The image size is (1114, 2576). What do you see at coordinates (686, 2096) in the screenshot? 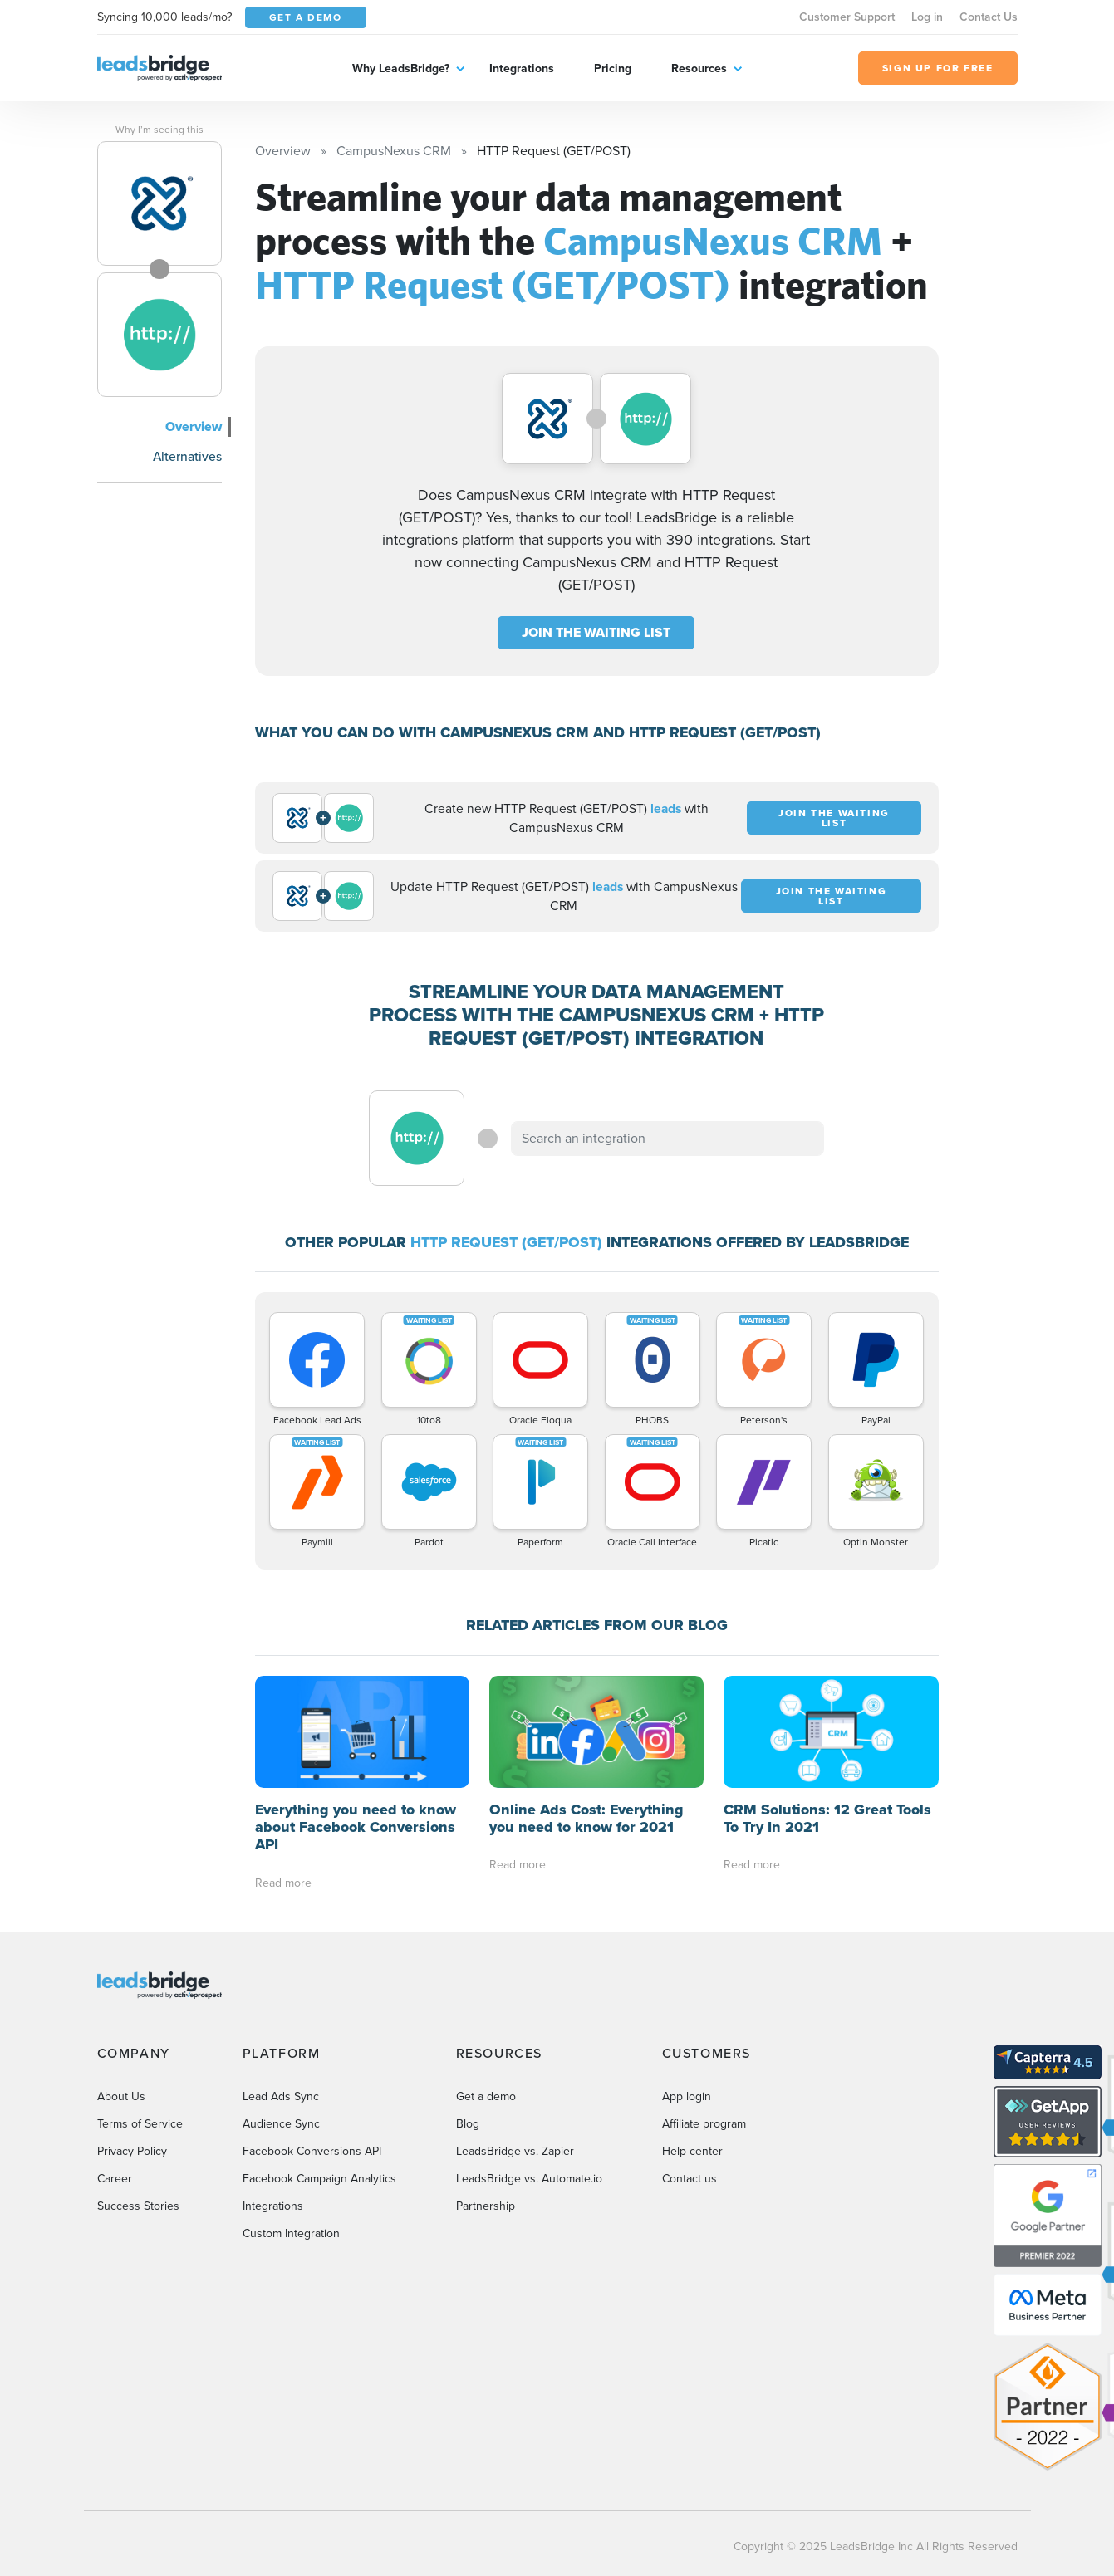
I see `App login` at bounding box center [686, 2096].